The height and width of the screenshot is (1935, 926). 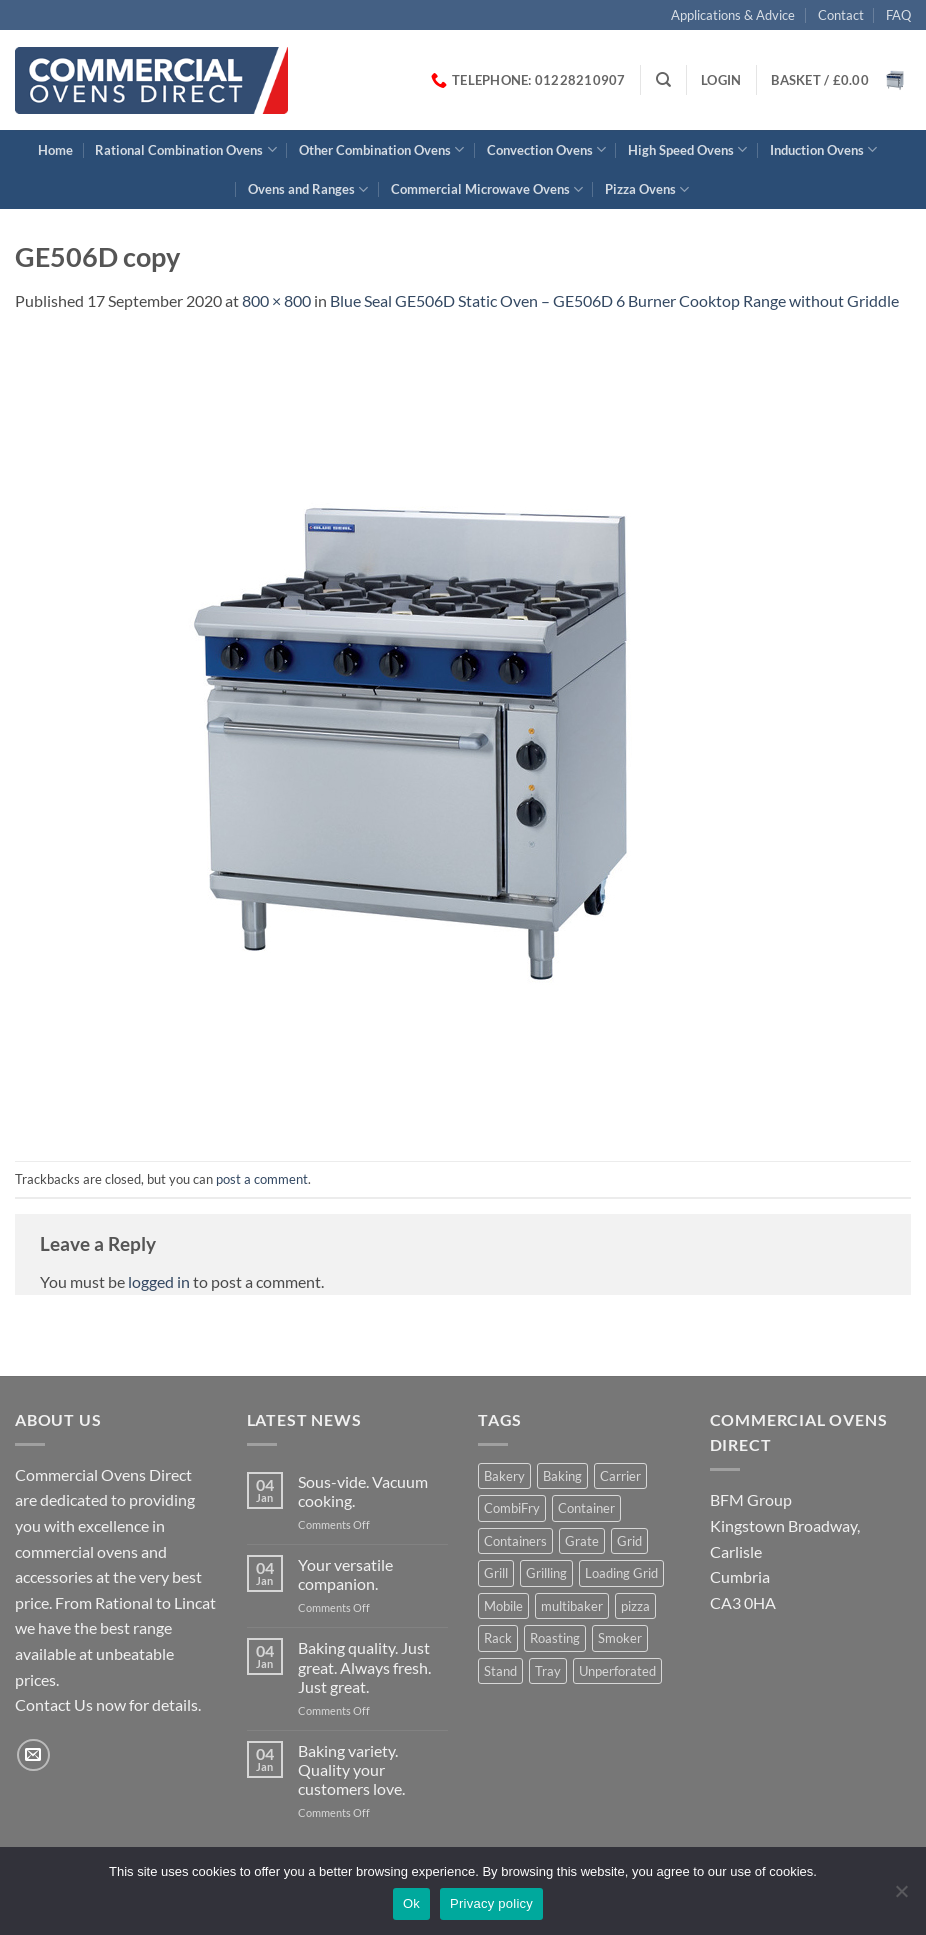 I want to click on [button], so click(x=721, y=80).